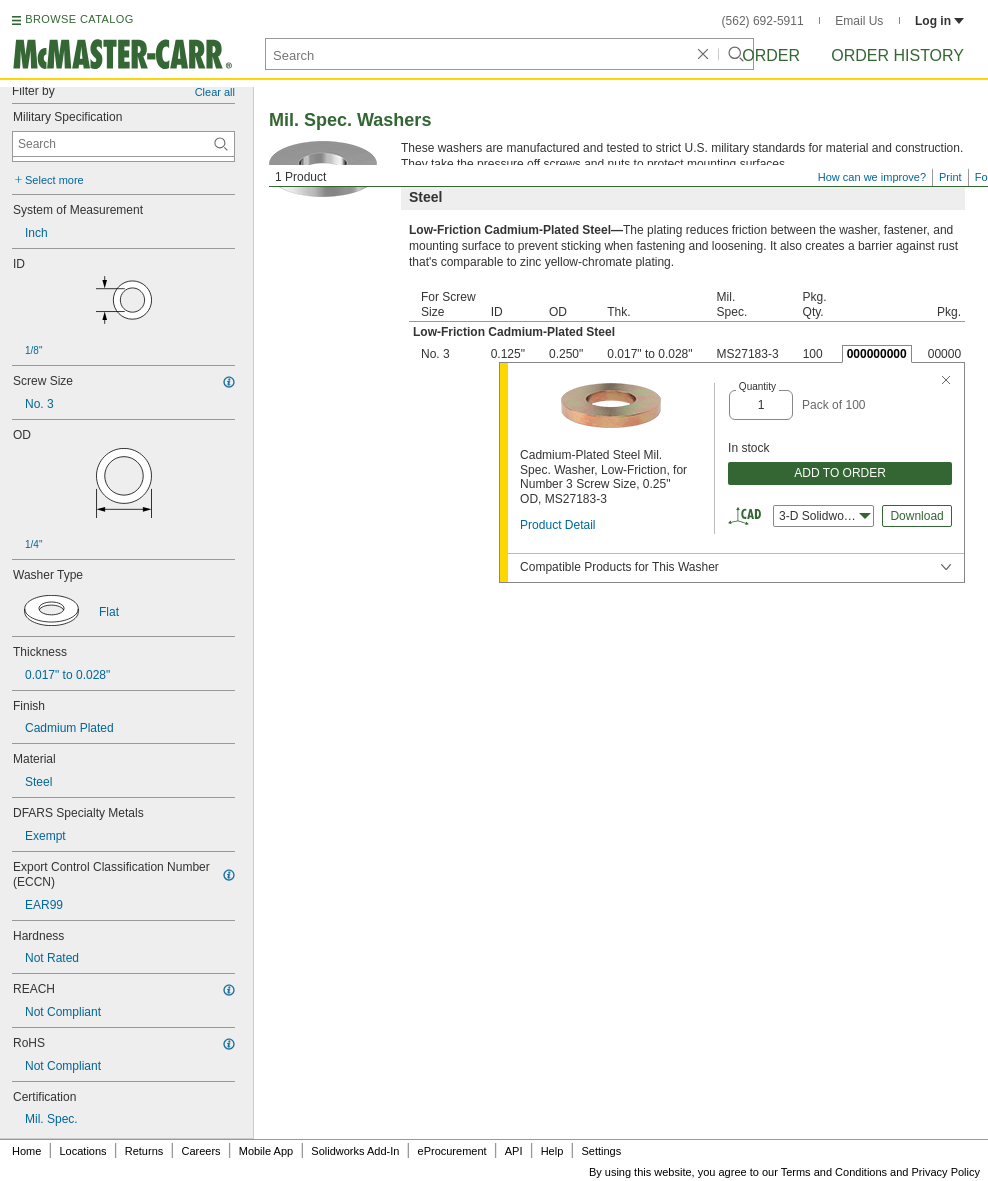 Image resolution: width=988 pixels, height=1181 pixels. Describe the element at coordinates (552, 1151) in the screenshot. I see `Help` at that location.